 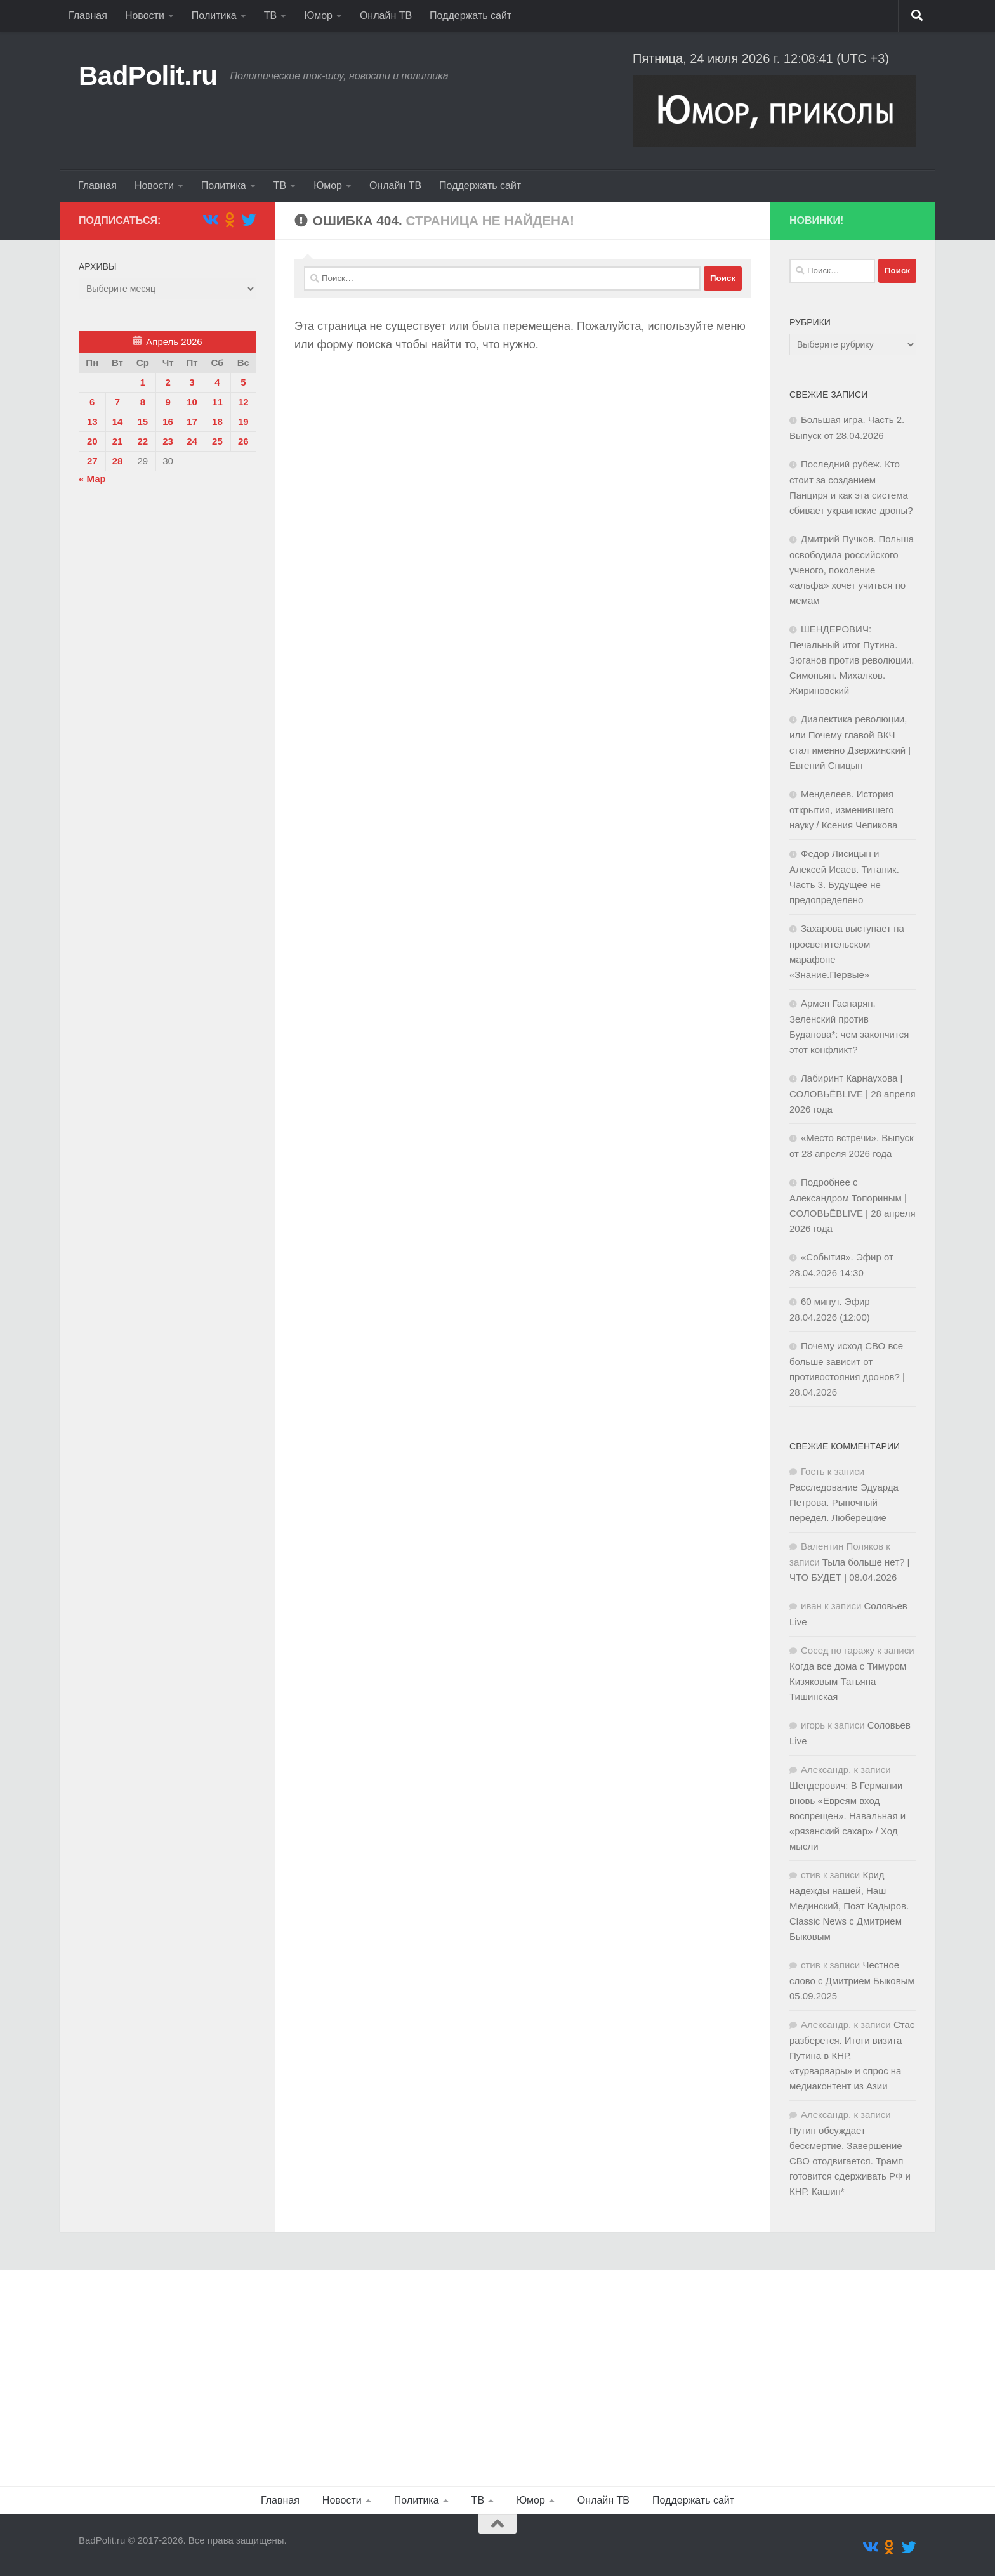 I want to click on Главная, so click(x=88, y=15).